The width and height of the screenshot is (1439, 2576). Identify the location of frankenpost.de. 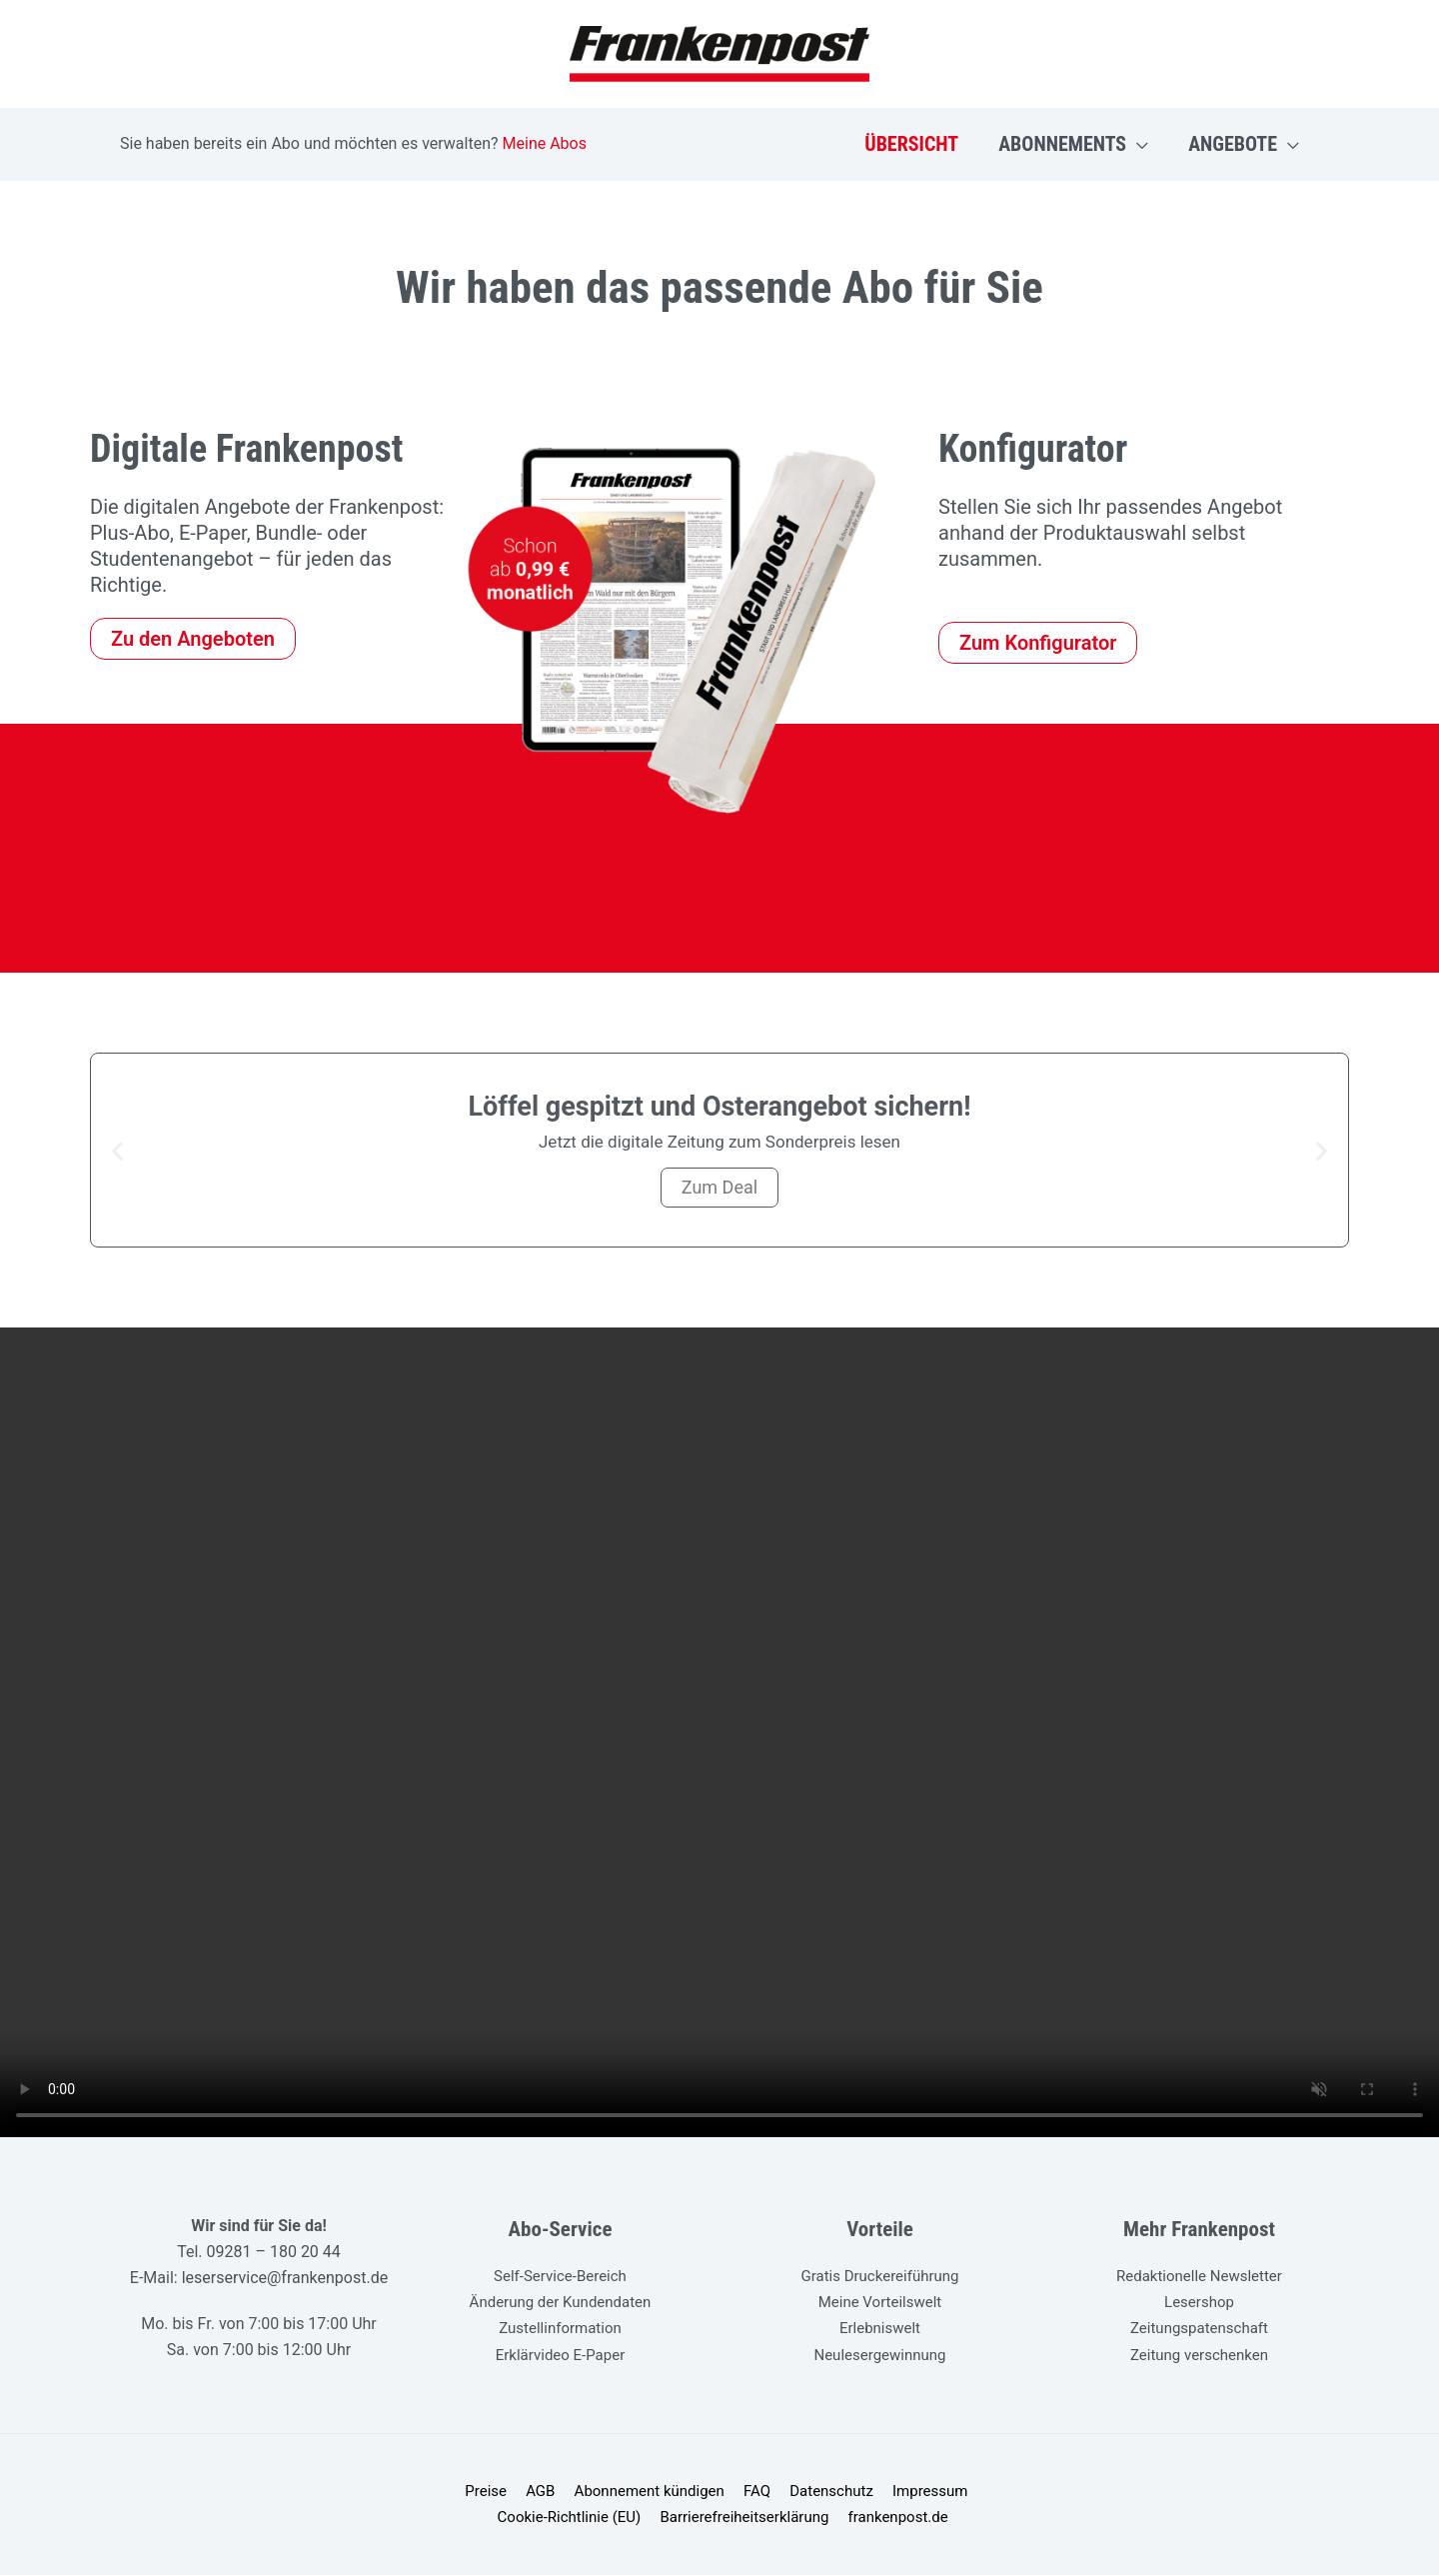
(815, 2518).